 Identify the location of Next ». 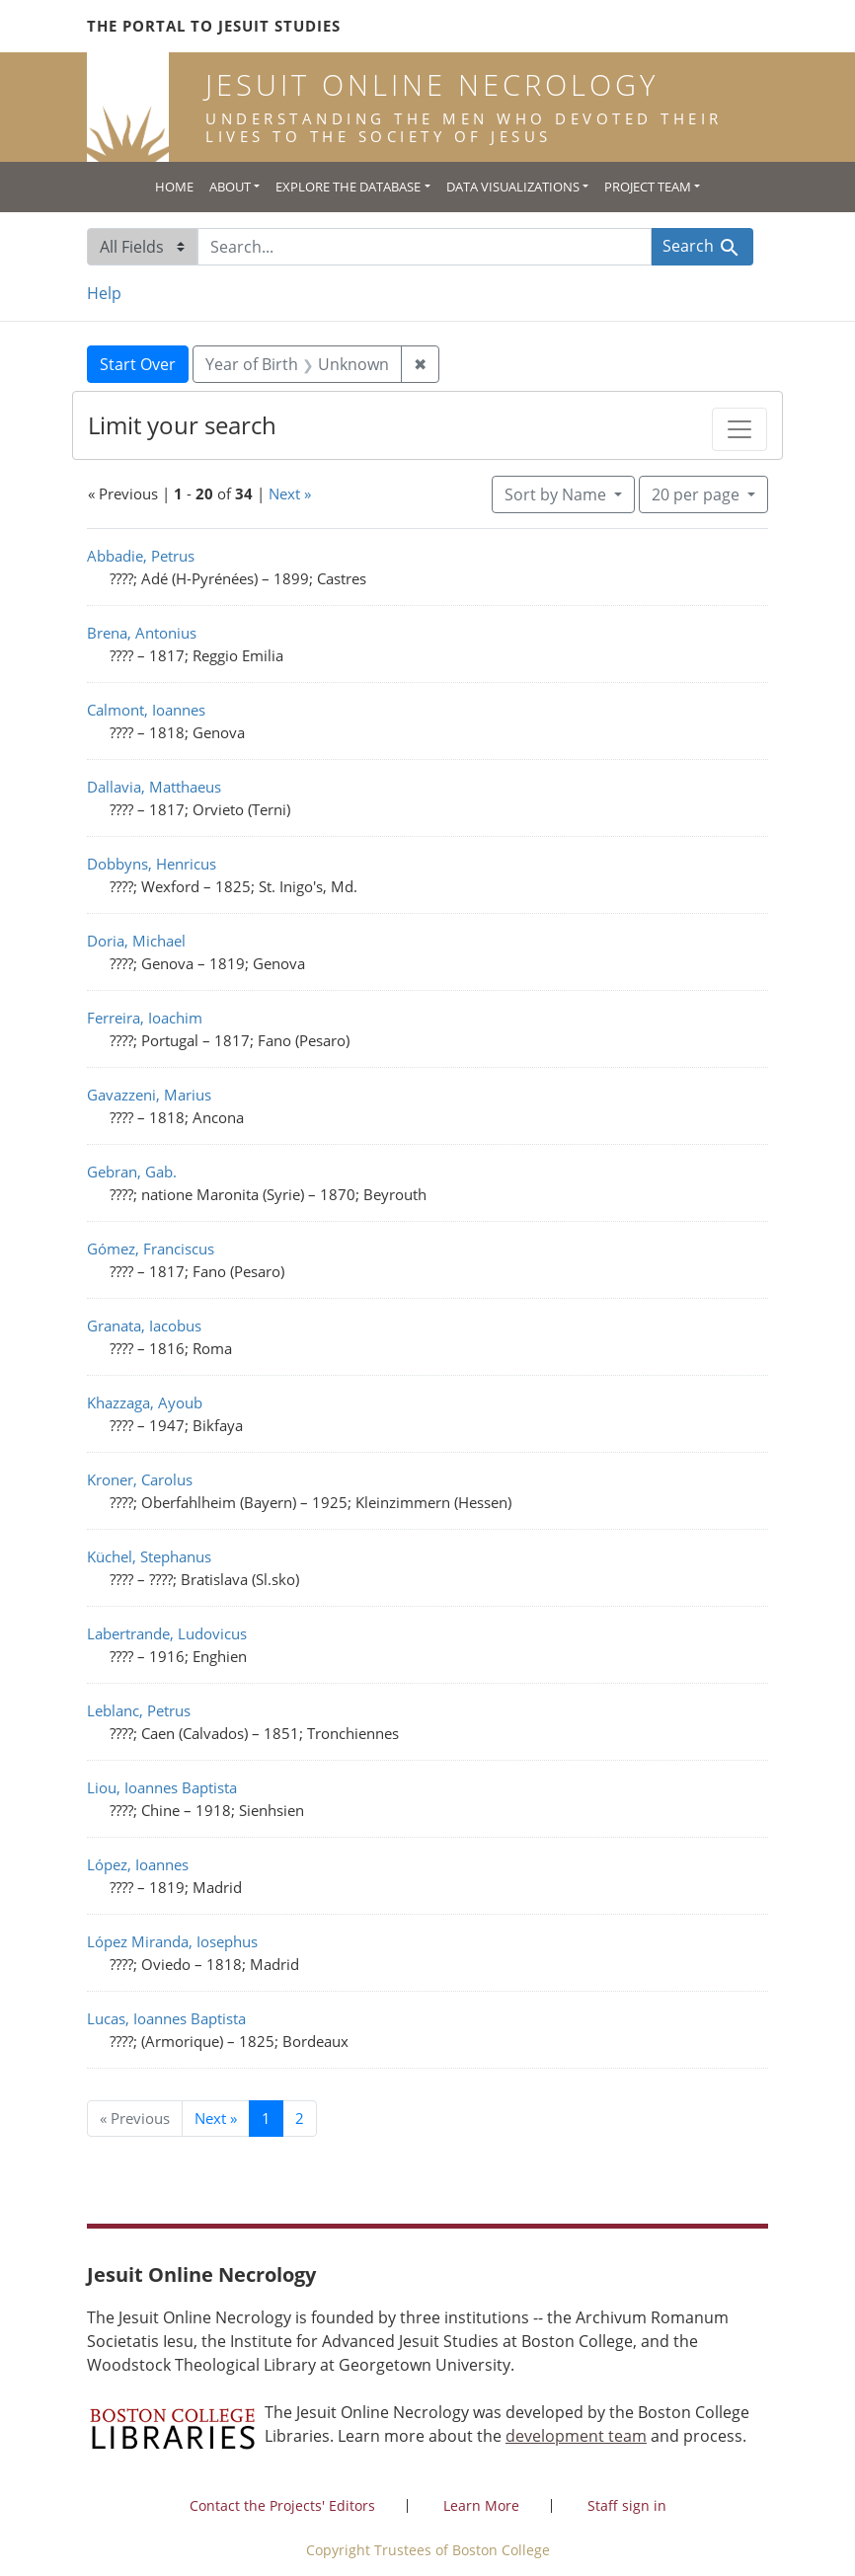
(290, 493).